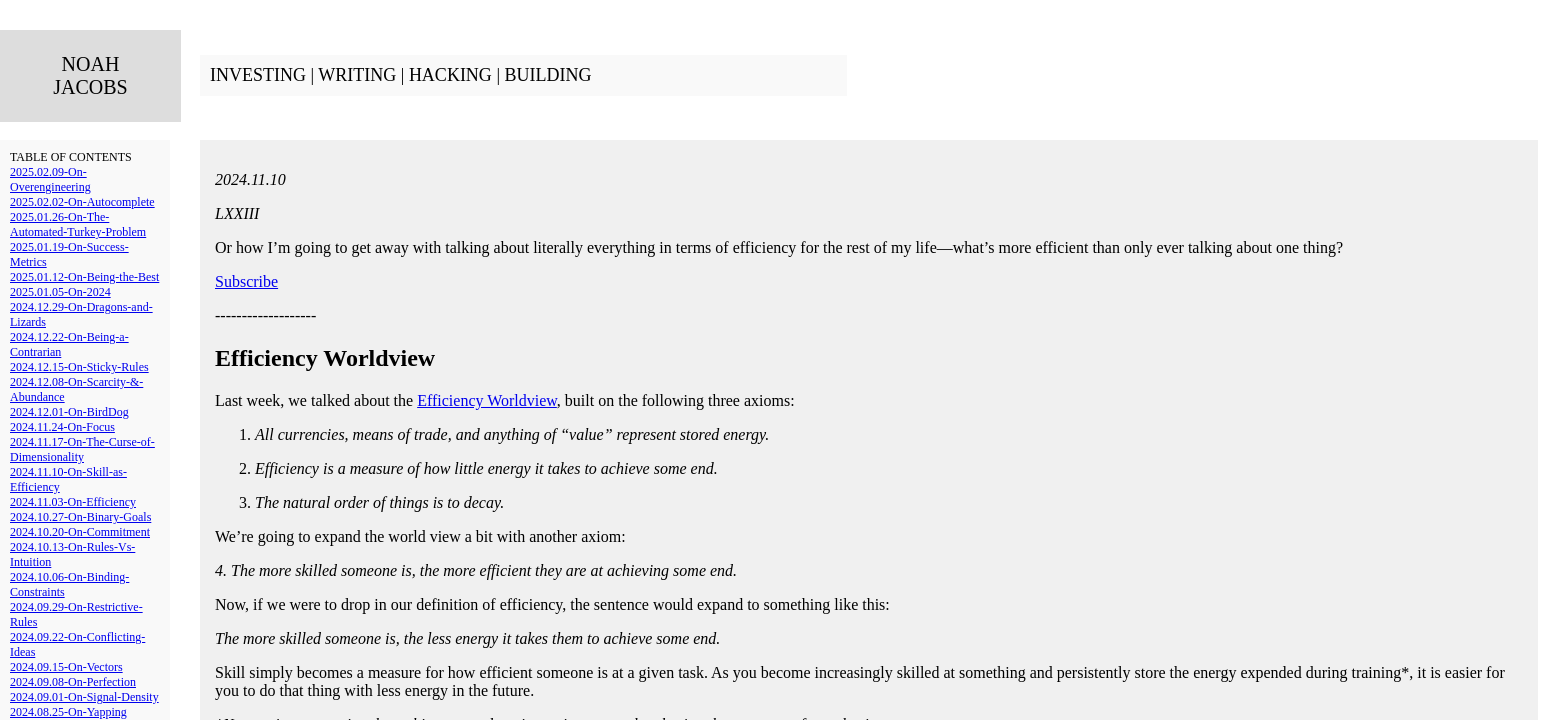 This screenshot has width=1568, height=720. I want to click on 2024.12.01-On-BirdDog, so click(69, 412).